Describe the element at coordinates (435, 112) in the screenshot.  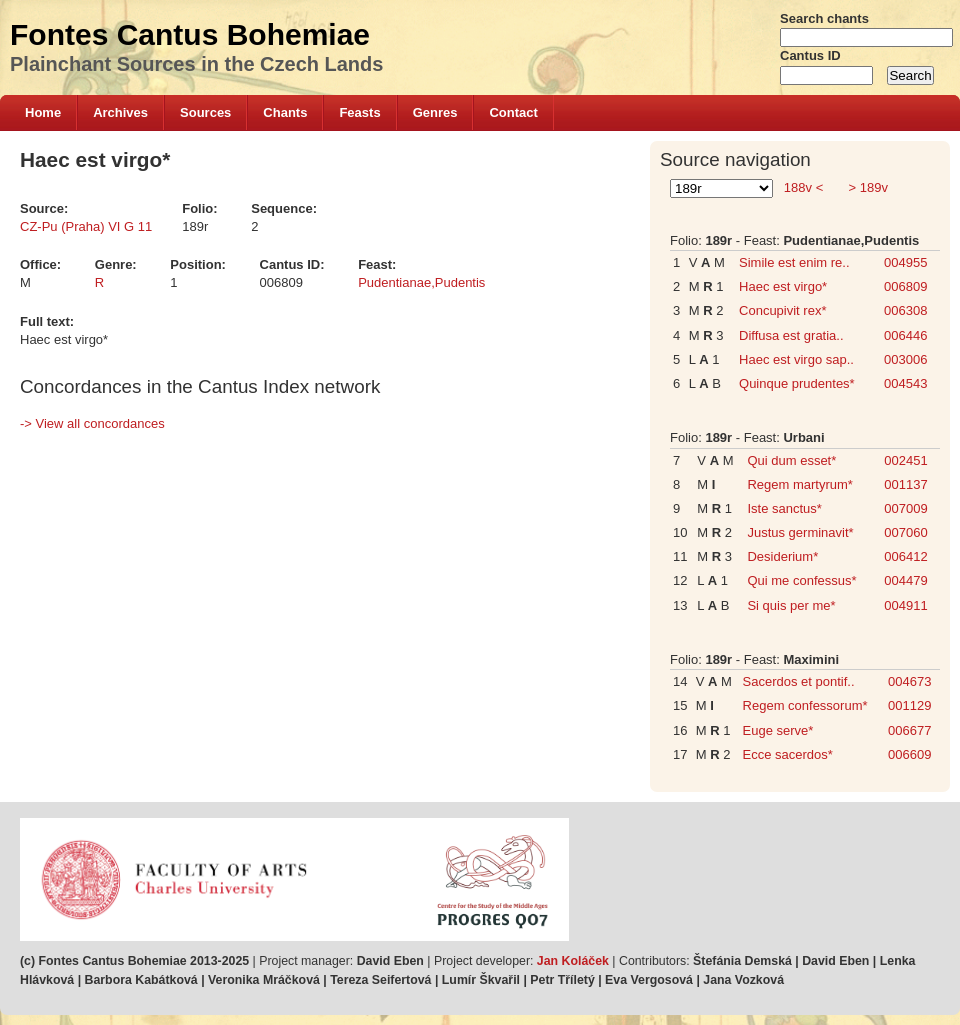
I see `Genres` at that location.